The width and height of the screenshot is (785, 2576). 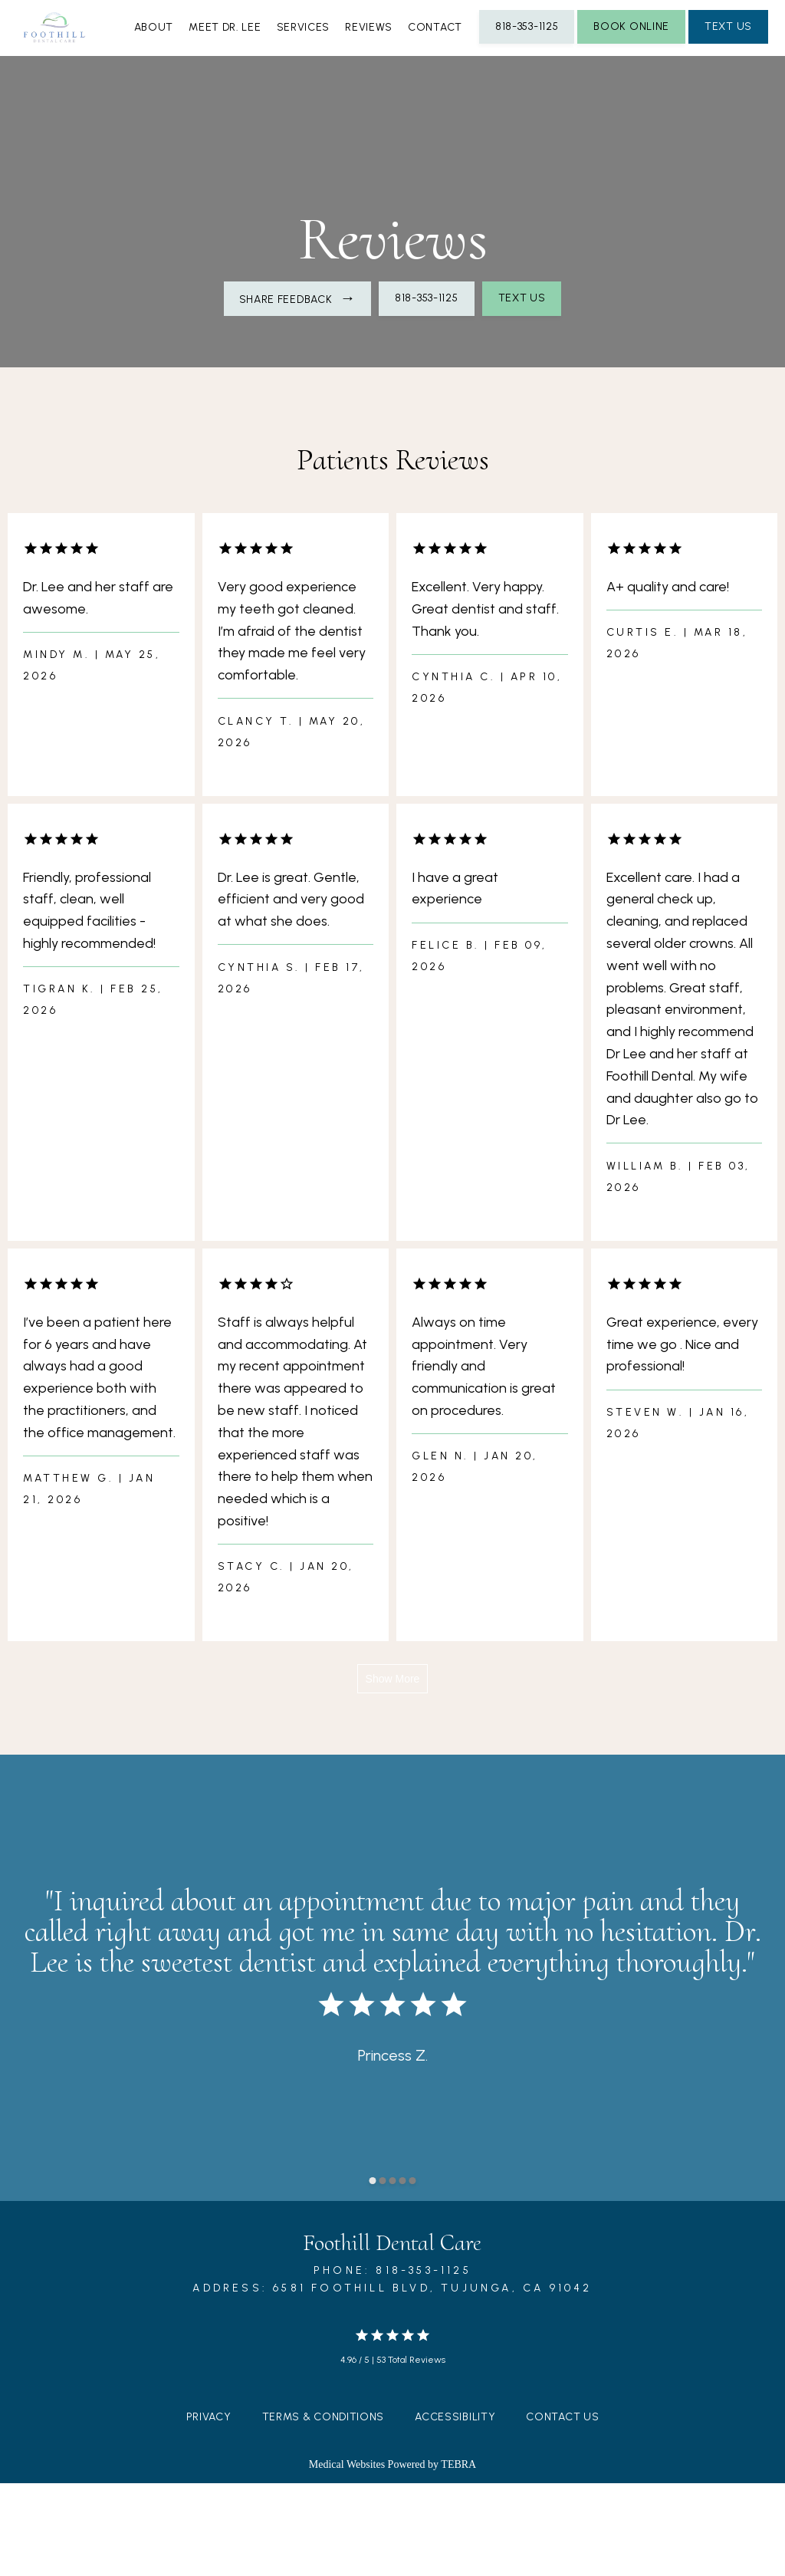 I want to click on Services, so click(x=398, y=121).